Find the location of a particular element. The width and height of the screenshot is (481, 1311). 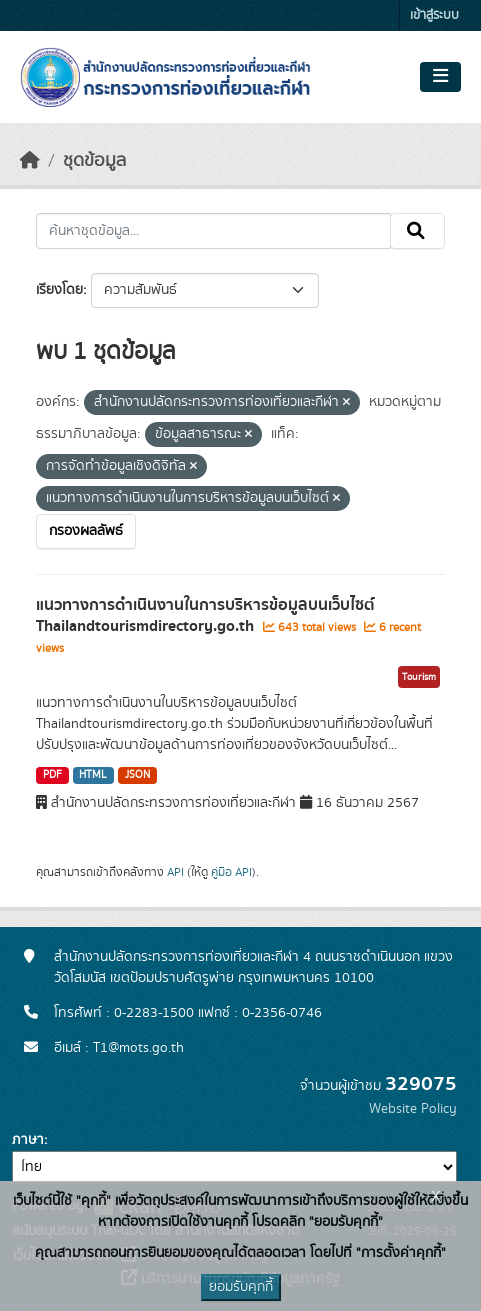

[Toggle navigation] is located at coordinates (440, 77).